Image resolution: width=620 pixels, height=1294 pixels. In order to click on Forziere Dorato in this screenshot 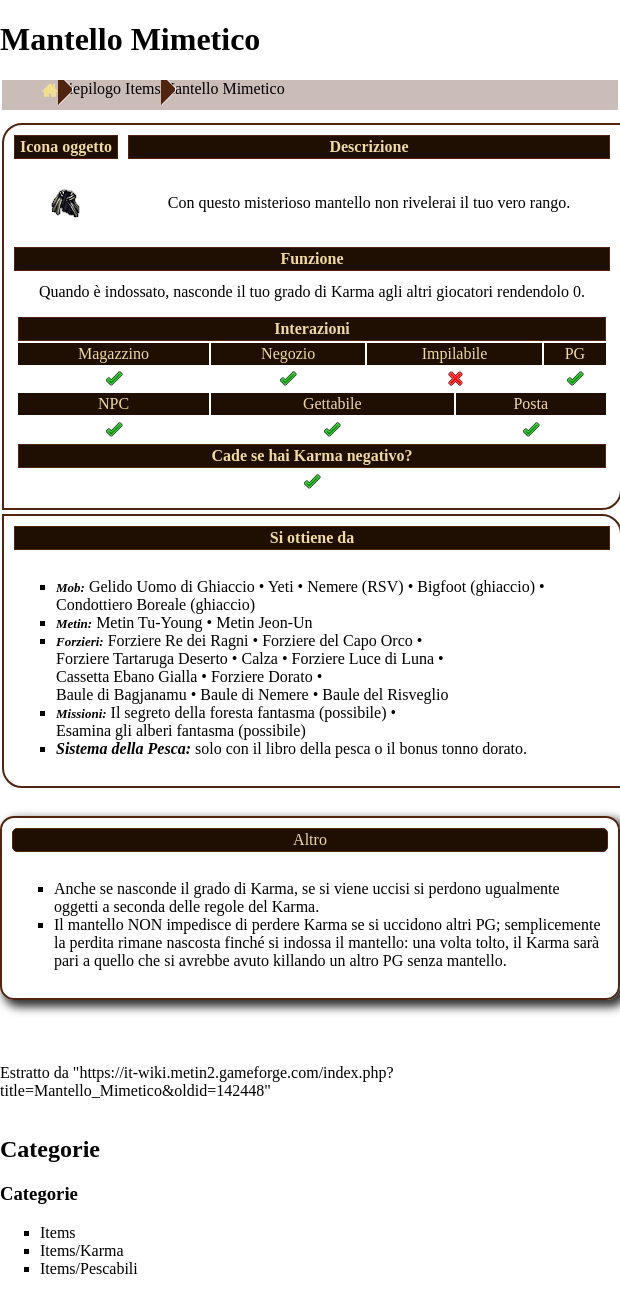, I will do `click(262, 676)`.